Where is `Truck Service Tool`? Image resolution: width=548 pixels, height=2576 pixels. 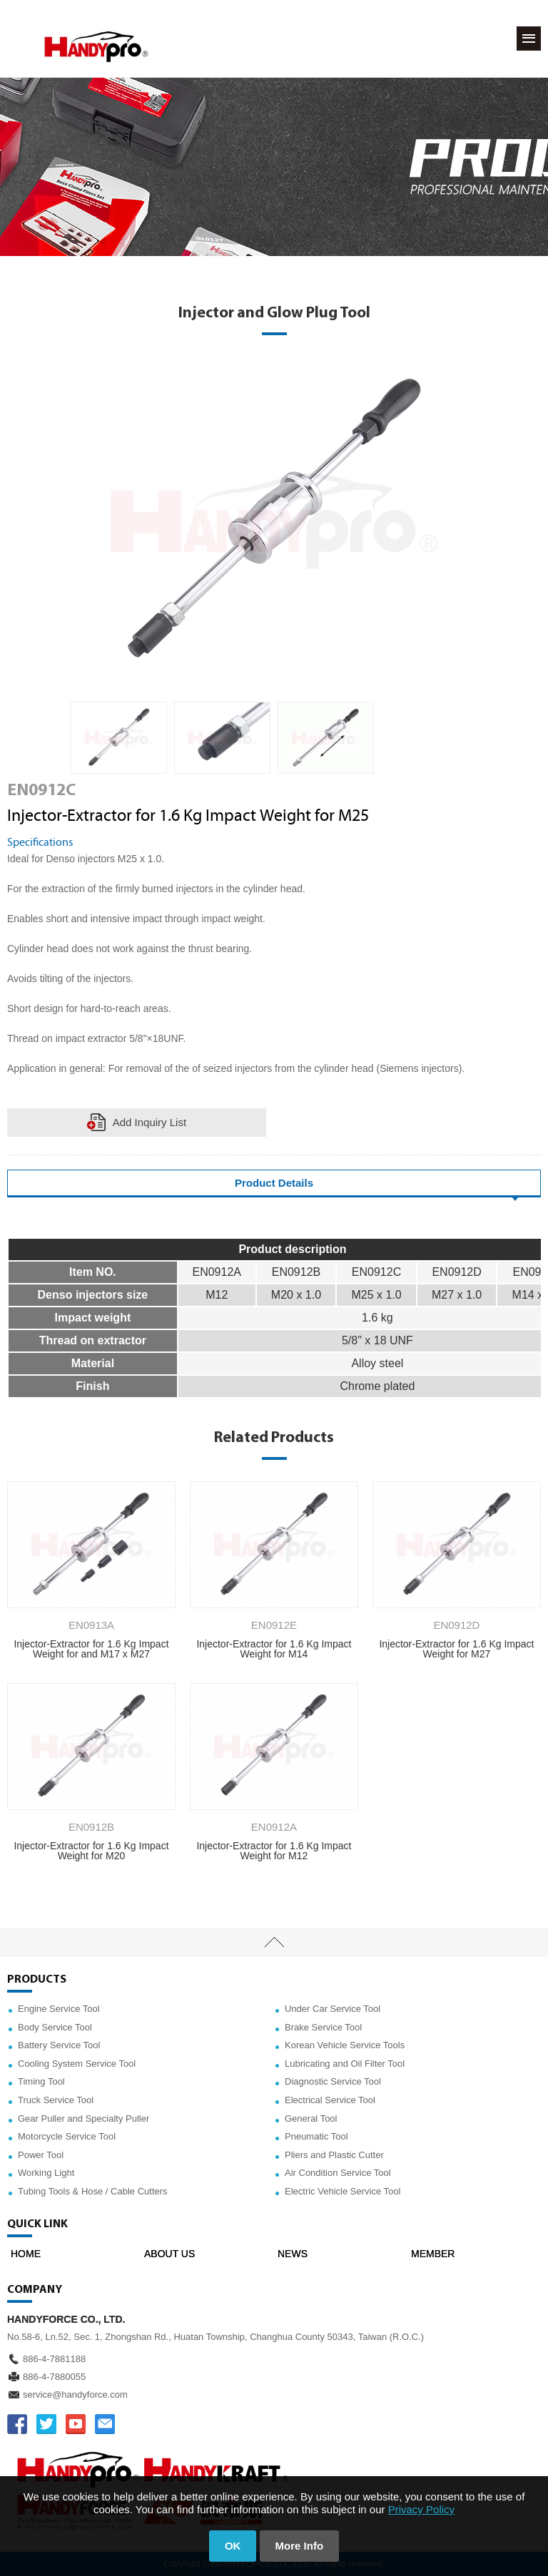 Truck Service Tool is located at coordinates (55, 2100).